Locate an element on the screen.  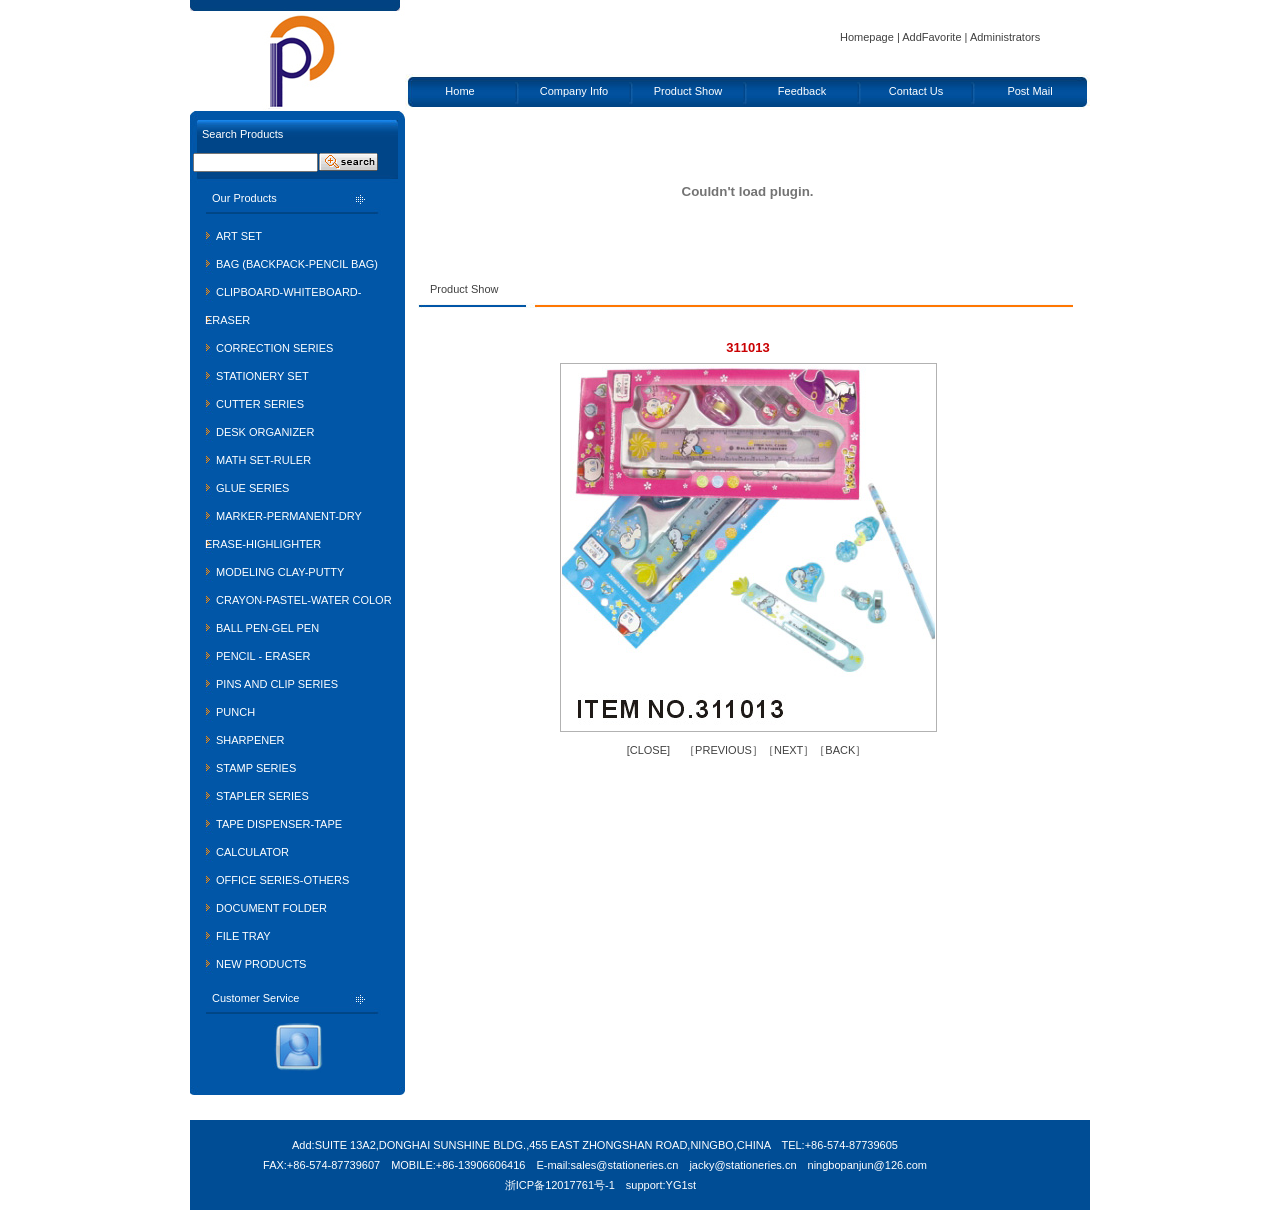
Contact Us is located at coordinates (916, 91).